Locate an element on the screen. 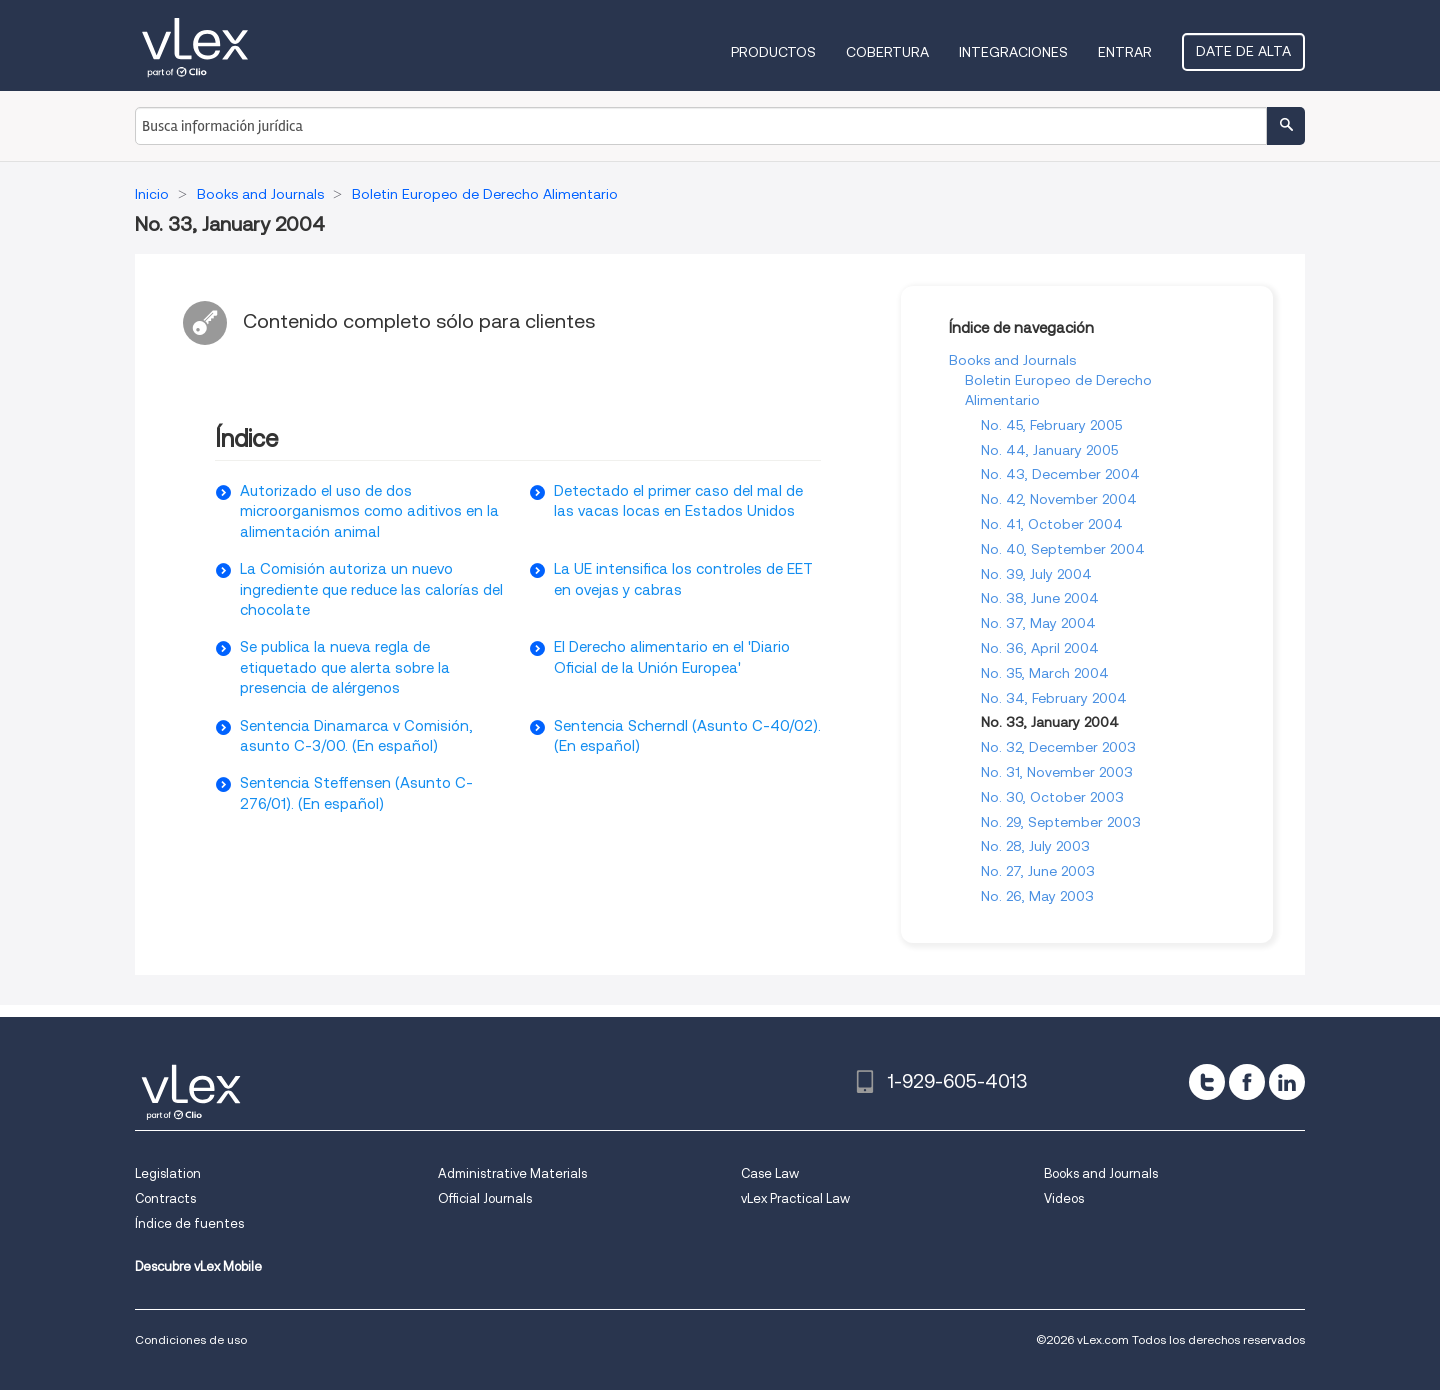 The width and height of the screenshot is (1440, 1390). Case Law is located at coordinates (770, 1173).